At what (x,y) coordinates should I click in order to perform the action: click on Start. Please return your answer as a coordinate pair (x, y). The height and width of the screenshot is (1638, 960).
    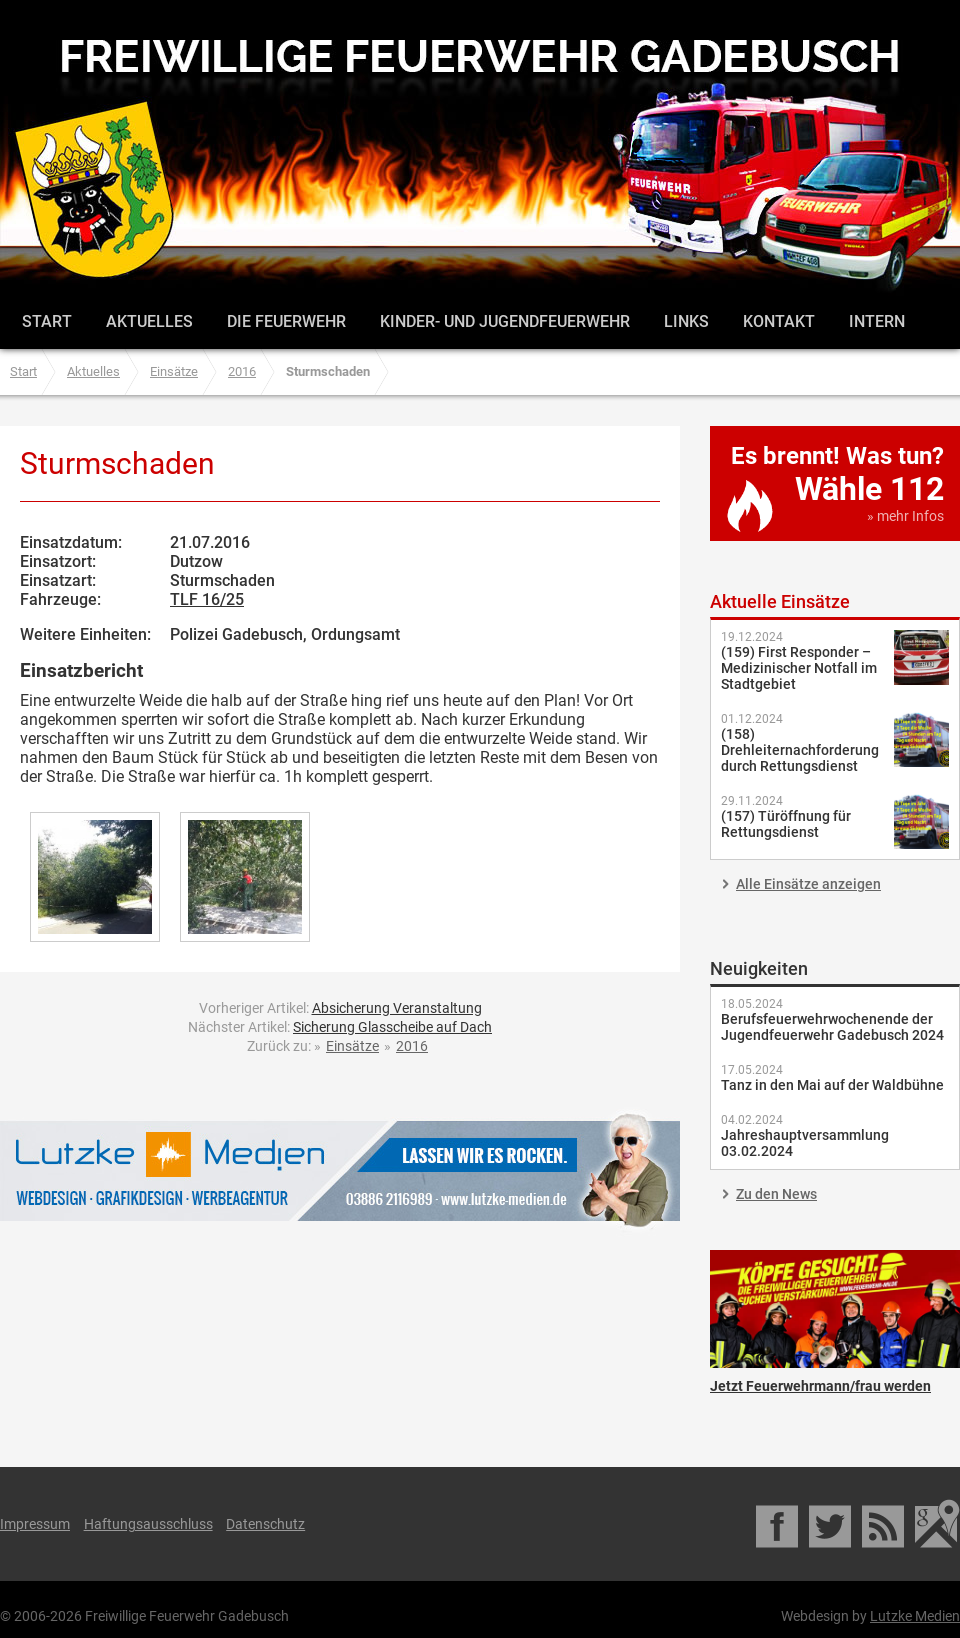
    Looking at the image, I should click on (47, 321).